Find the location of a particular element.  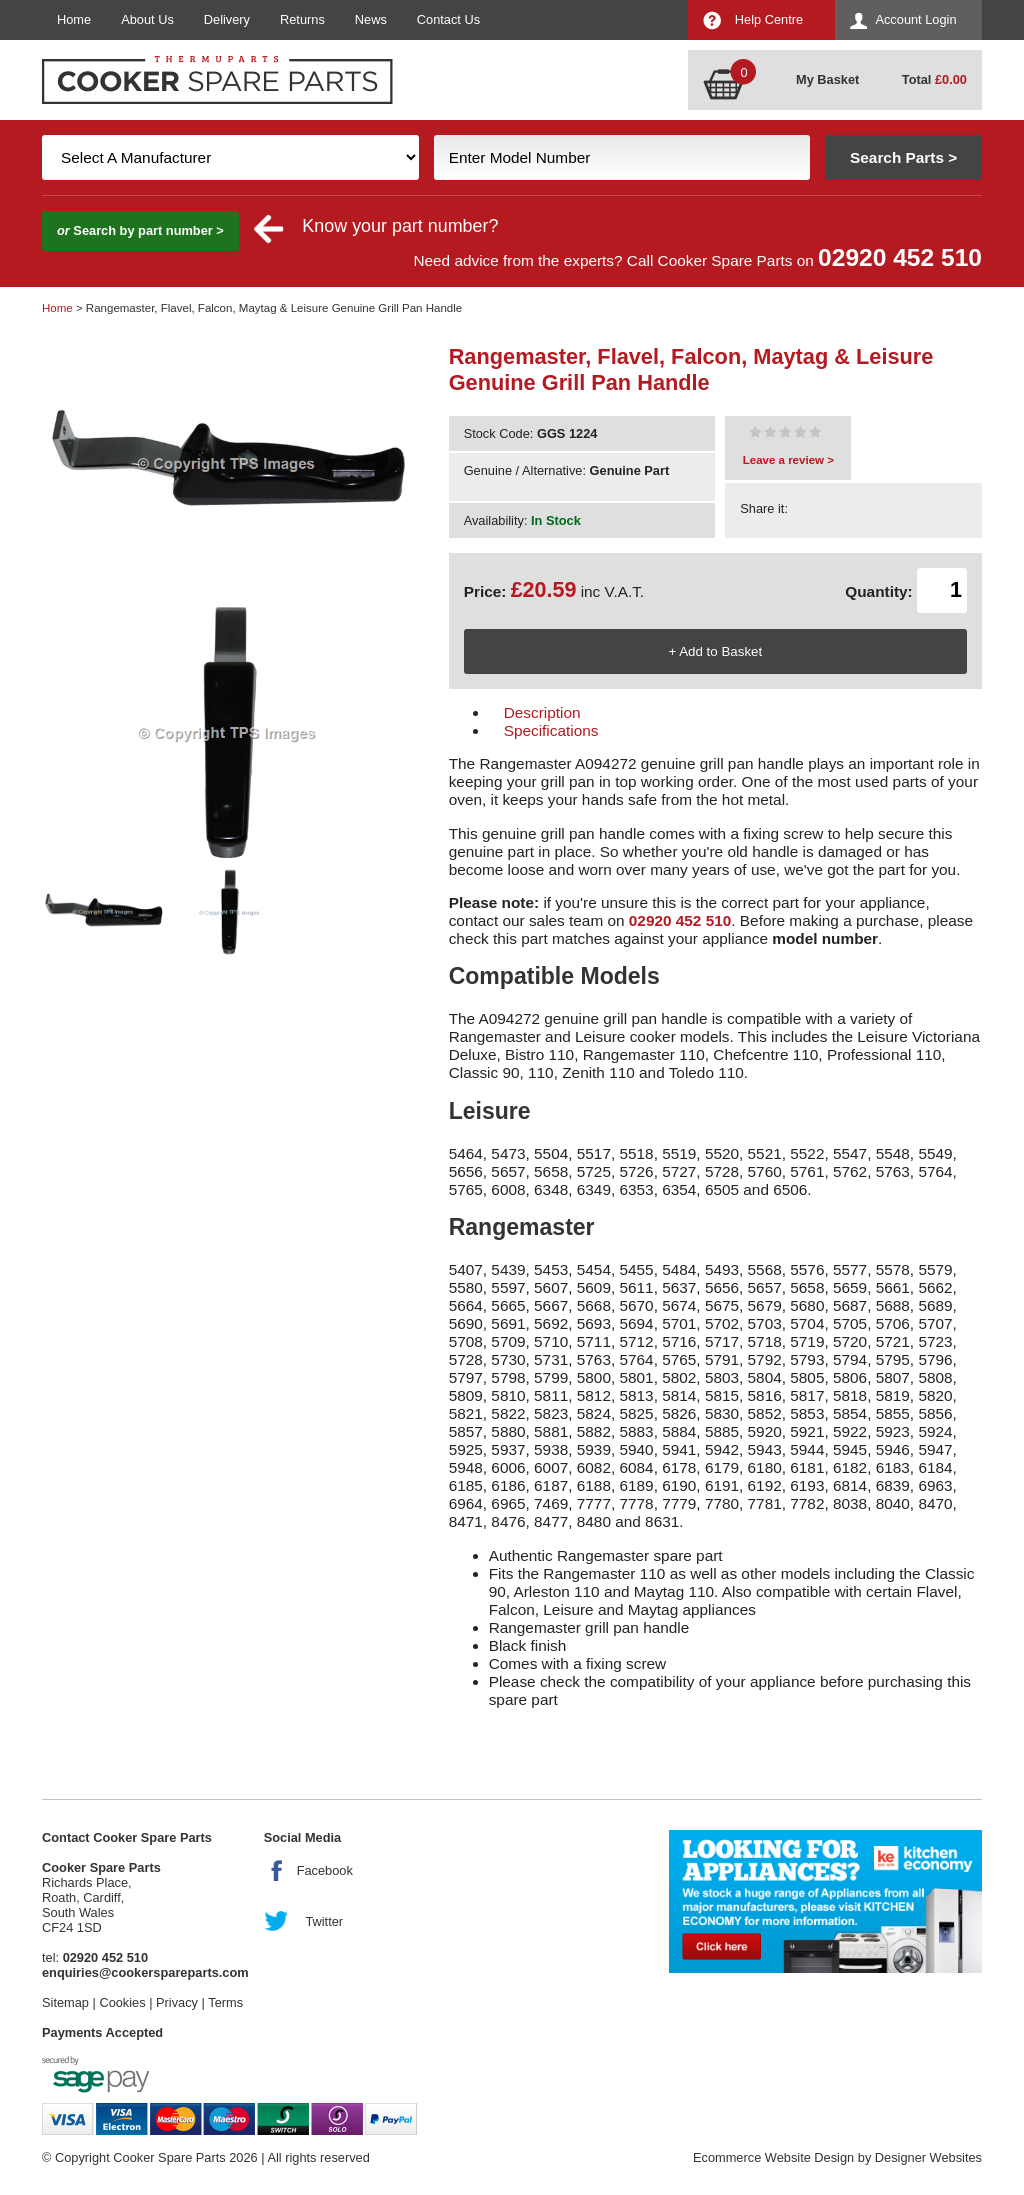

Terms is located at coordinates (225, 2002).